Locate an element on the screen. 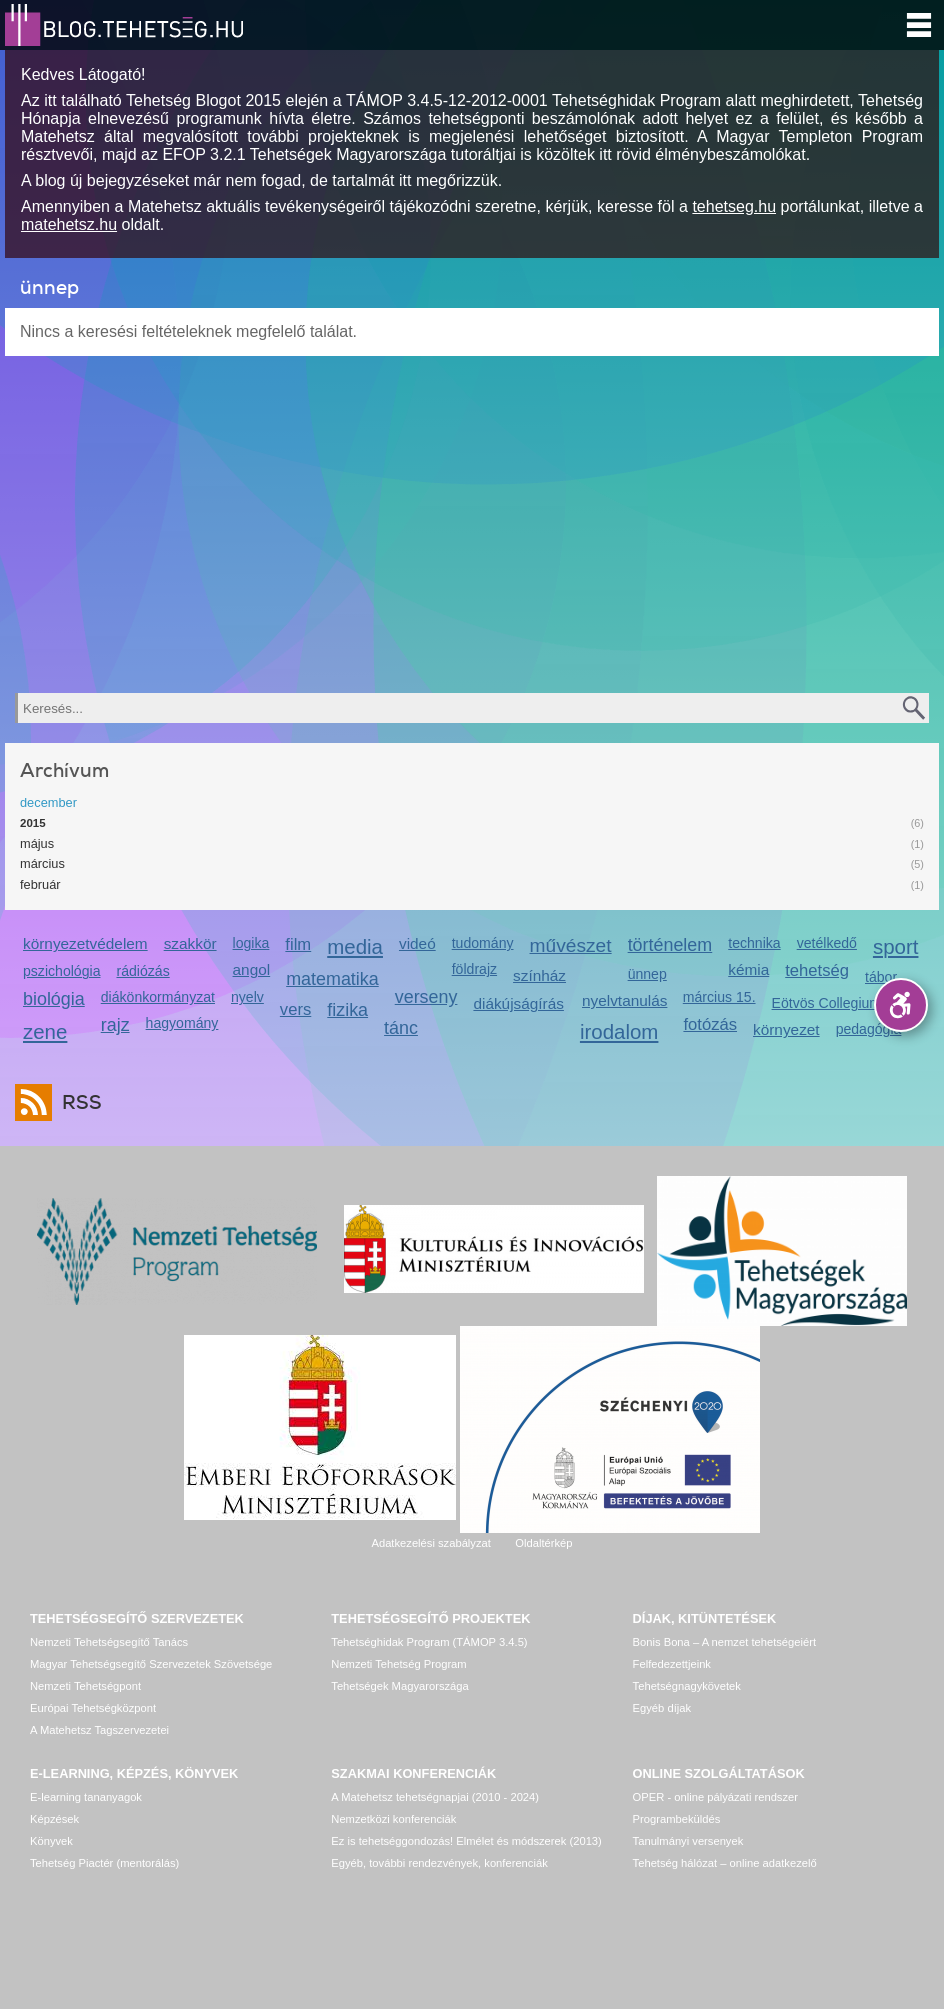 Image resolution: width=944 pixels, height=2009 pixels. május is located at coordinates (37, 843).